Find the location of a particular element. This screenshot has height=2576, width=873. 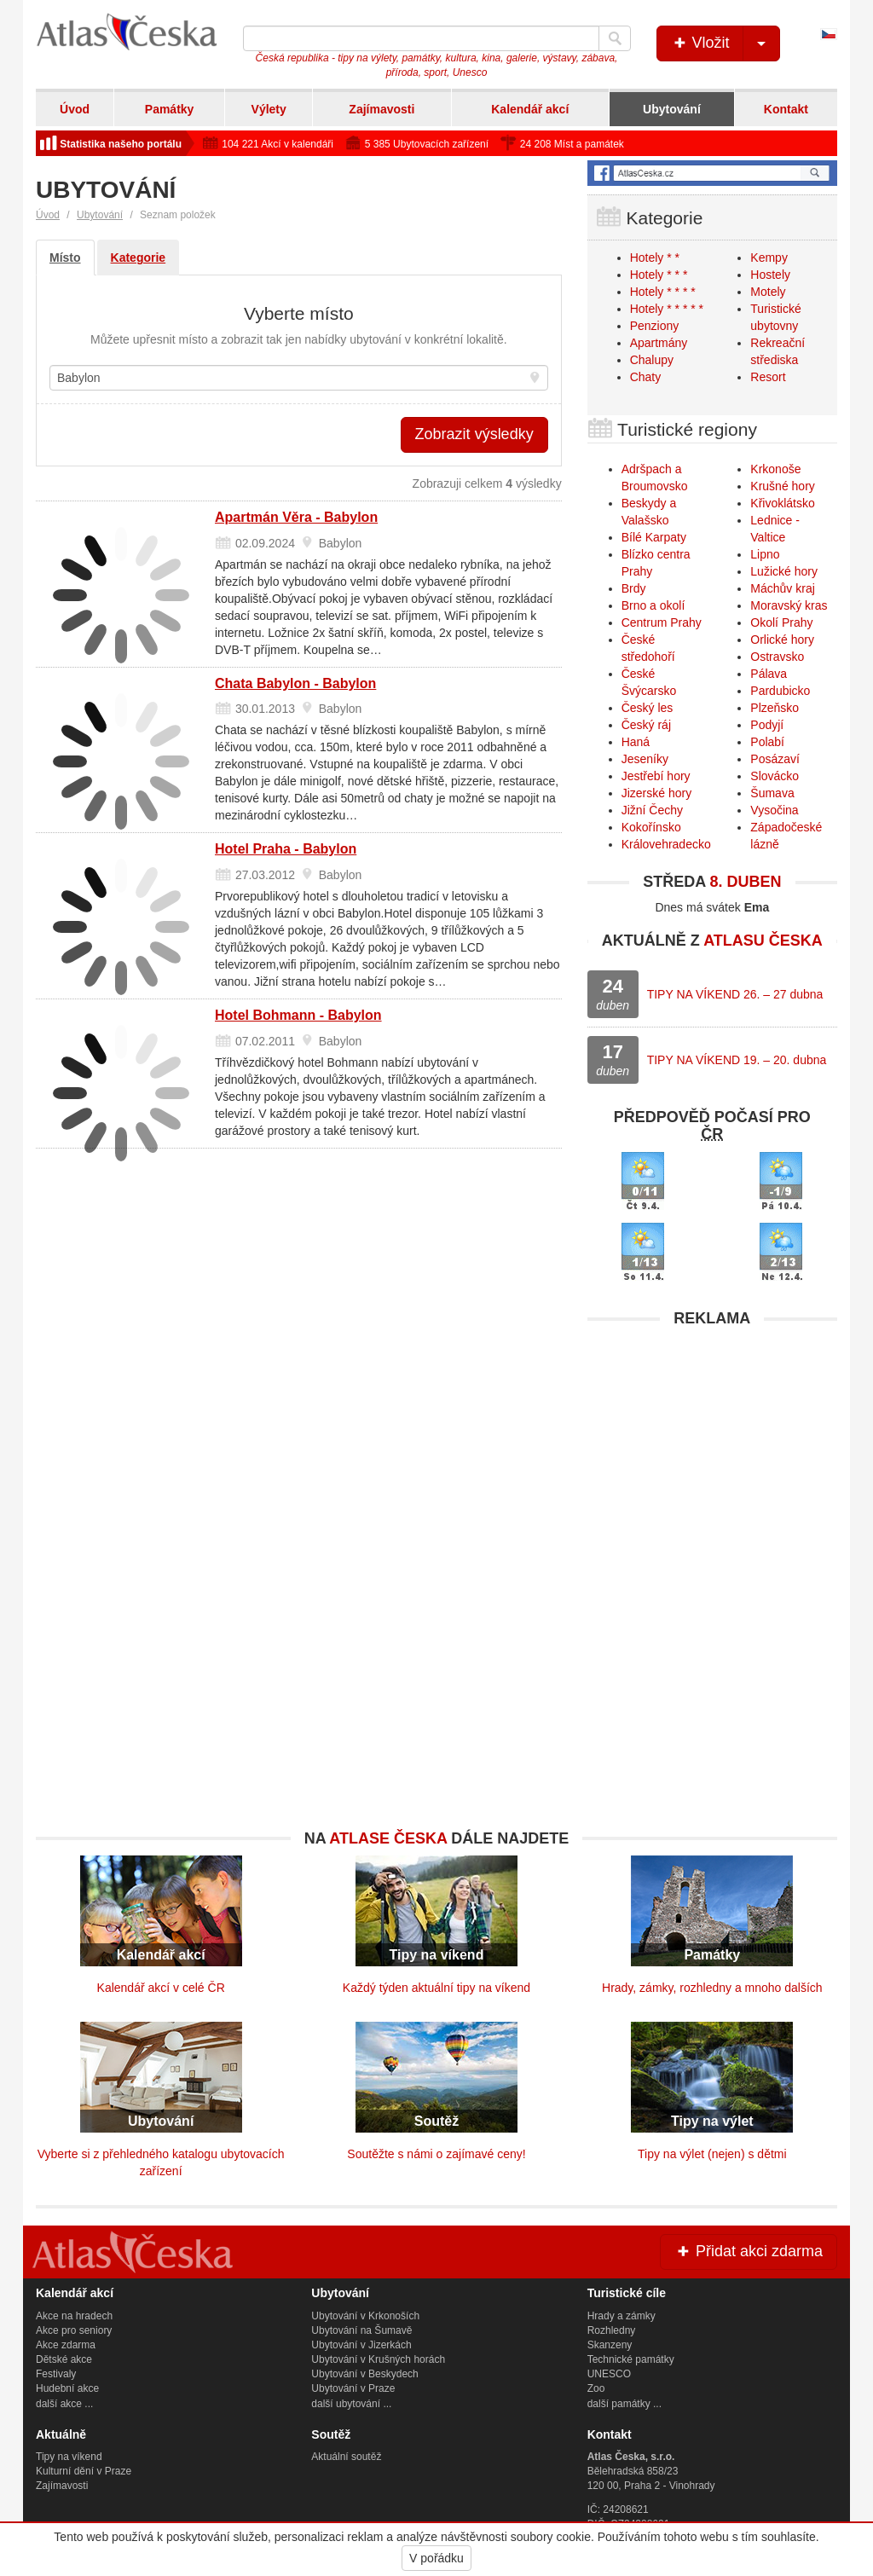

Máchův kraj is located at coordinates (782, 588).